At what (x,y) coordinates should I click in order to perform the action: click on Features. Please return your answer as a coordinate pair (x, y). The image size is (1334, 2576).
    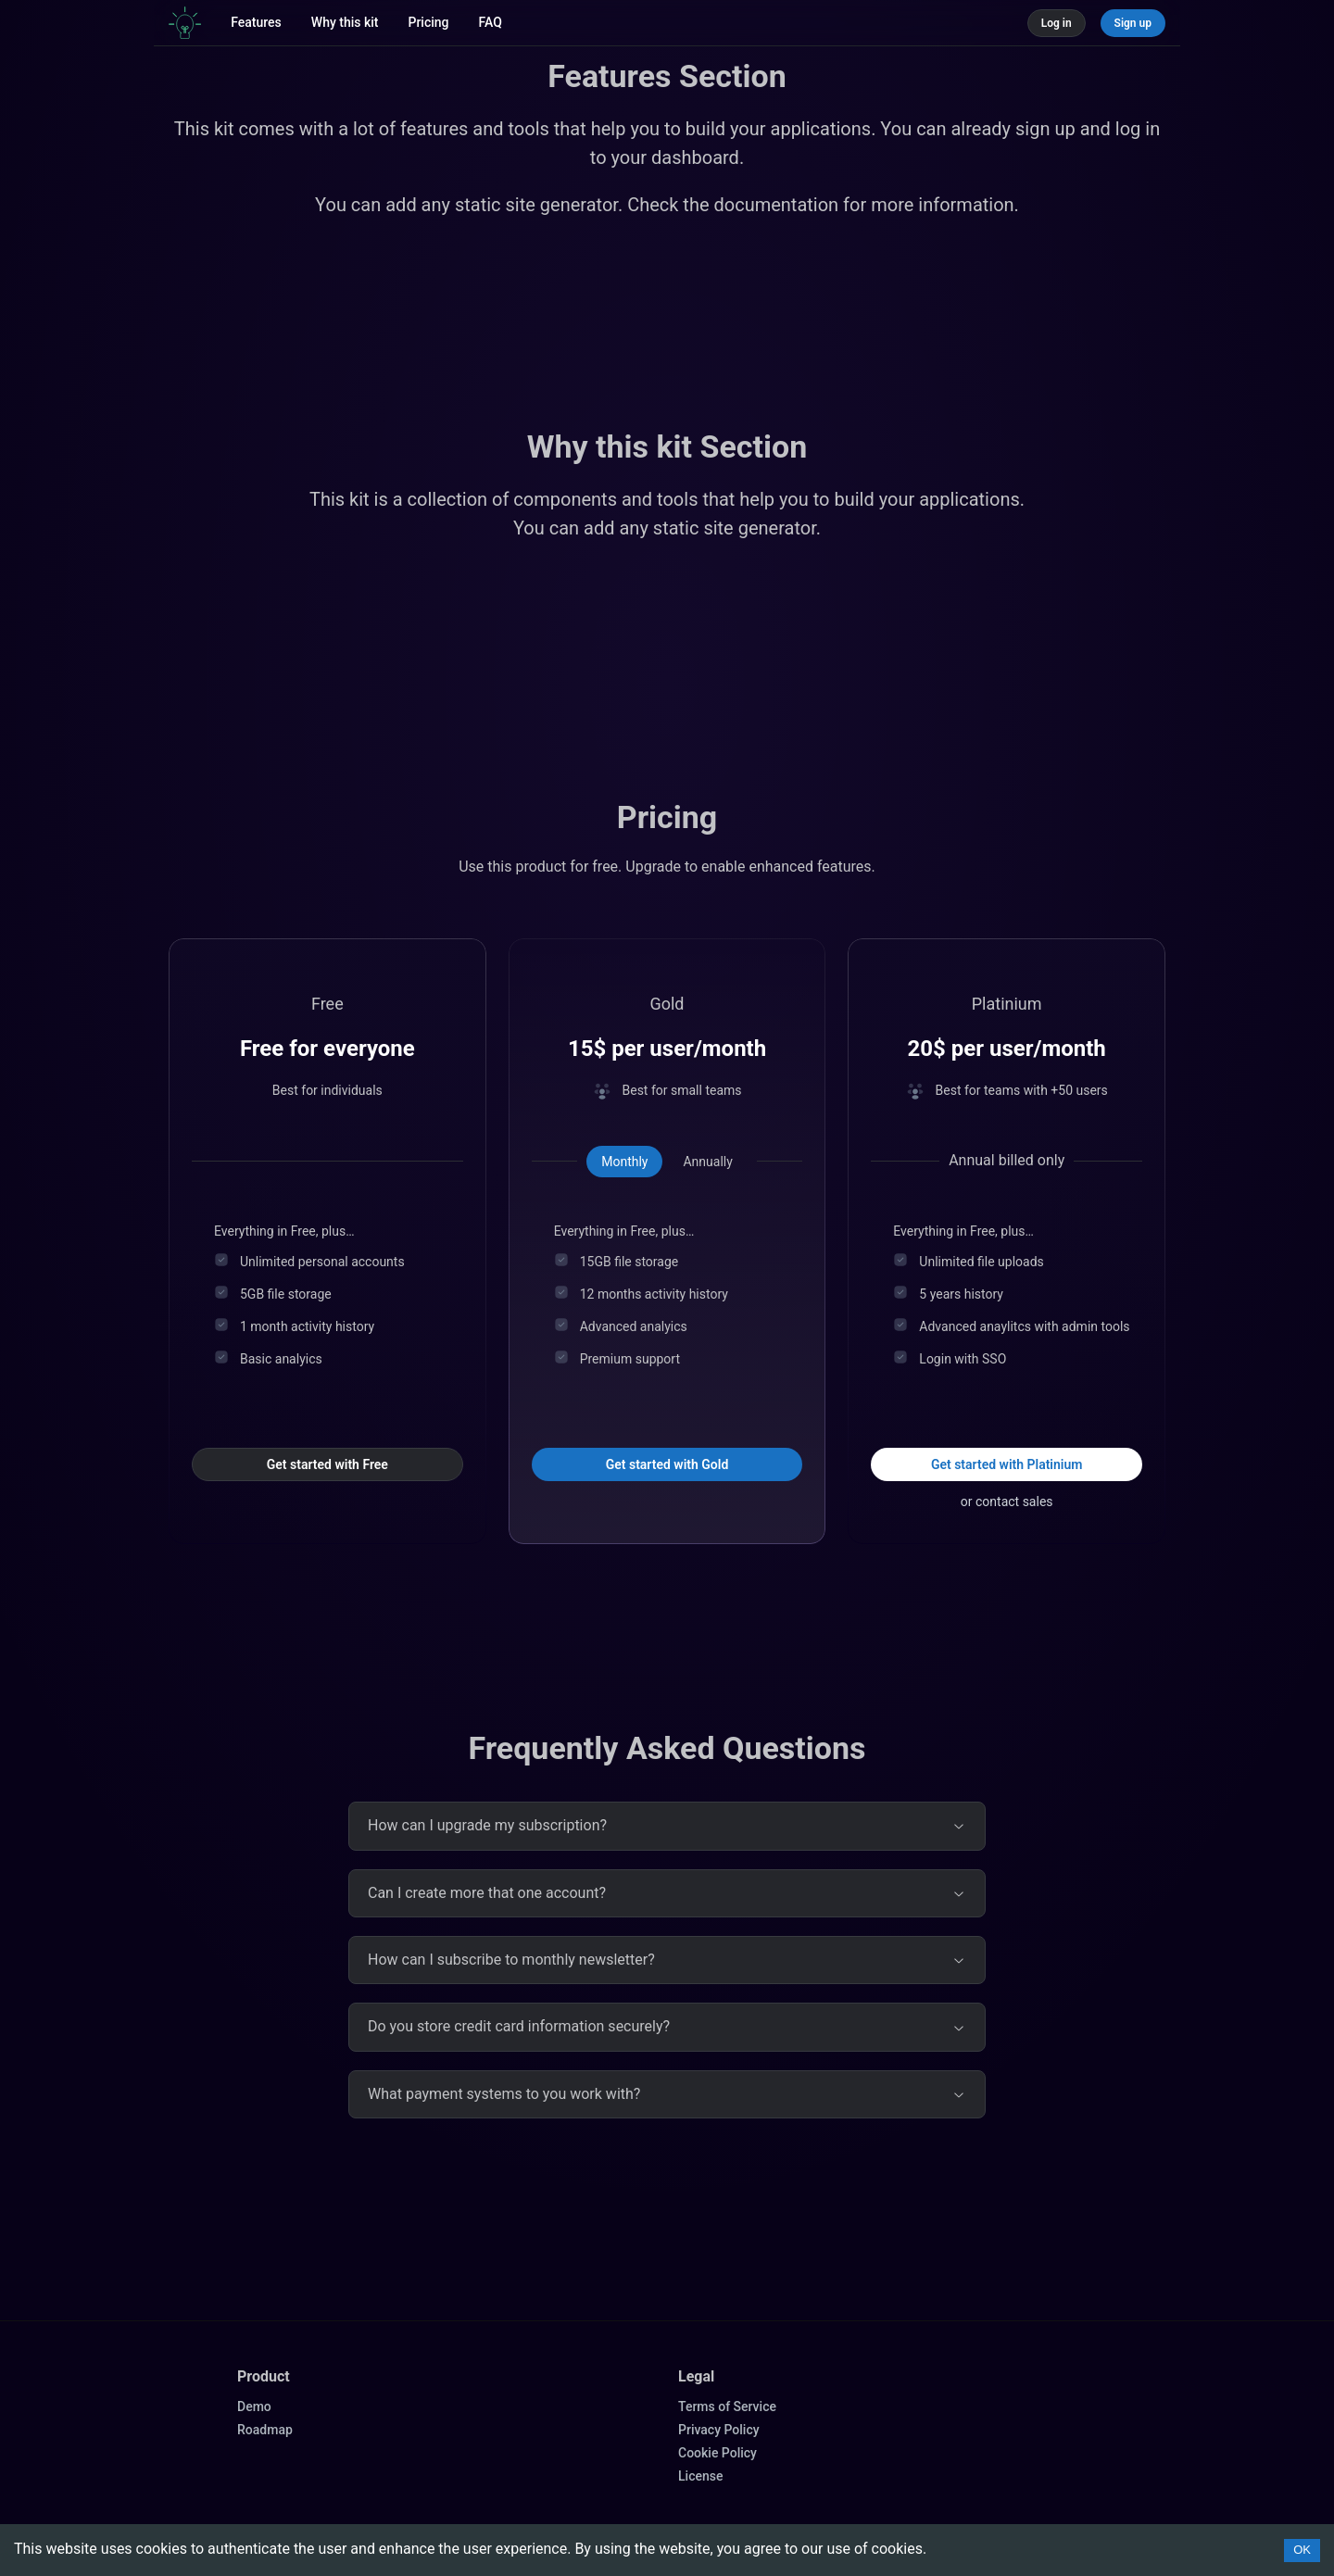
    Looking at the image, I should click on (256, 22).